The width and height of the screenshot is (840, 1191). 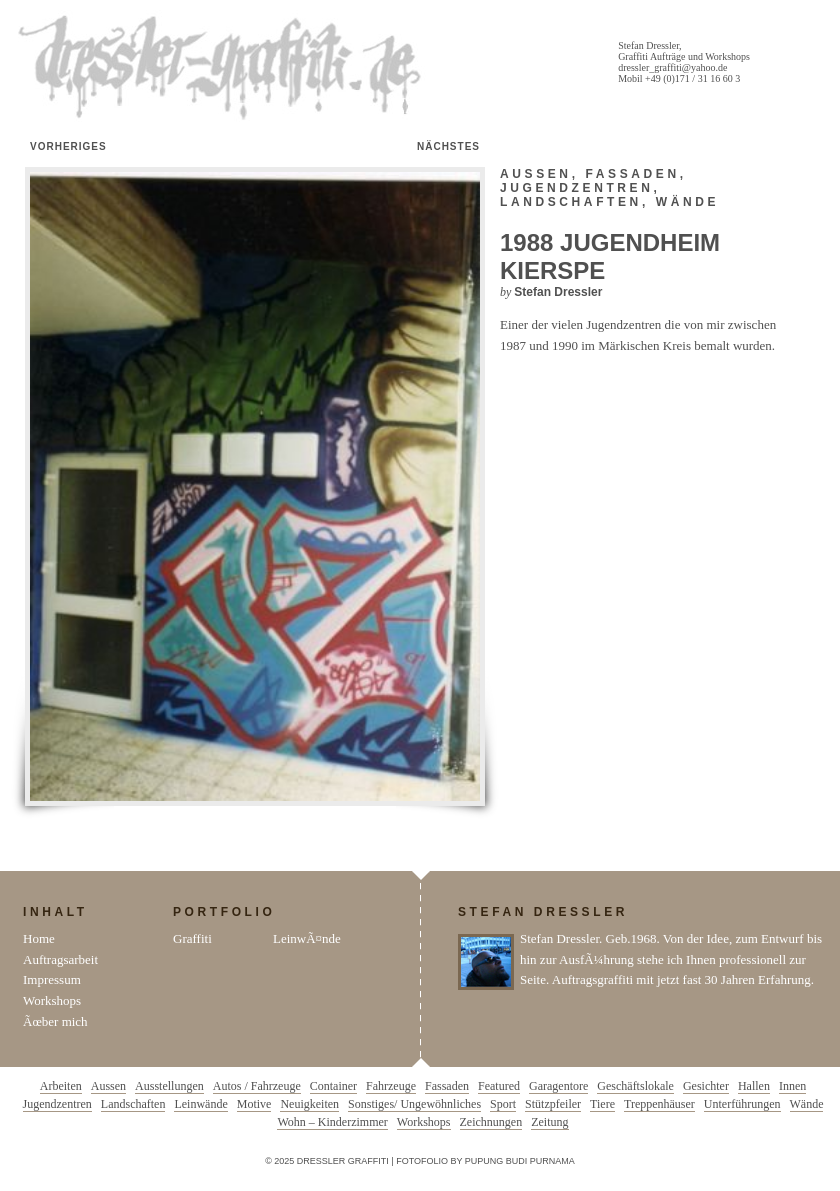 I want to click on Motive, so click(x=254, y=1104).